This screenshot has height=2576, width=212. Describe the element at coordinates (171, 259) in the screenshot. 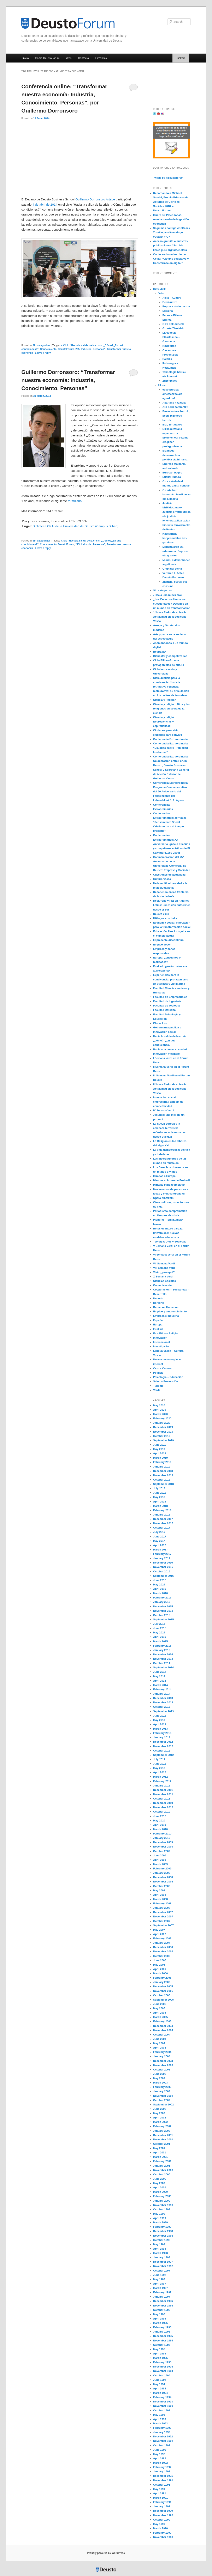

I see `Conferencia online. Isabel Celaá: “Cambio educativo y transformación digital”` at that location.